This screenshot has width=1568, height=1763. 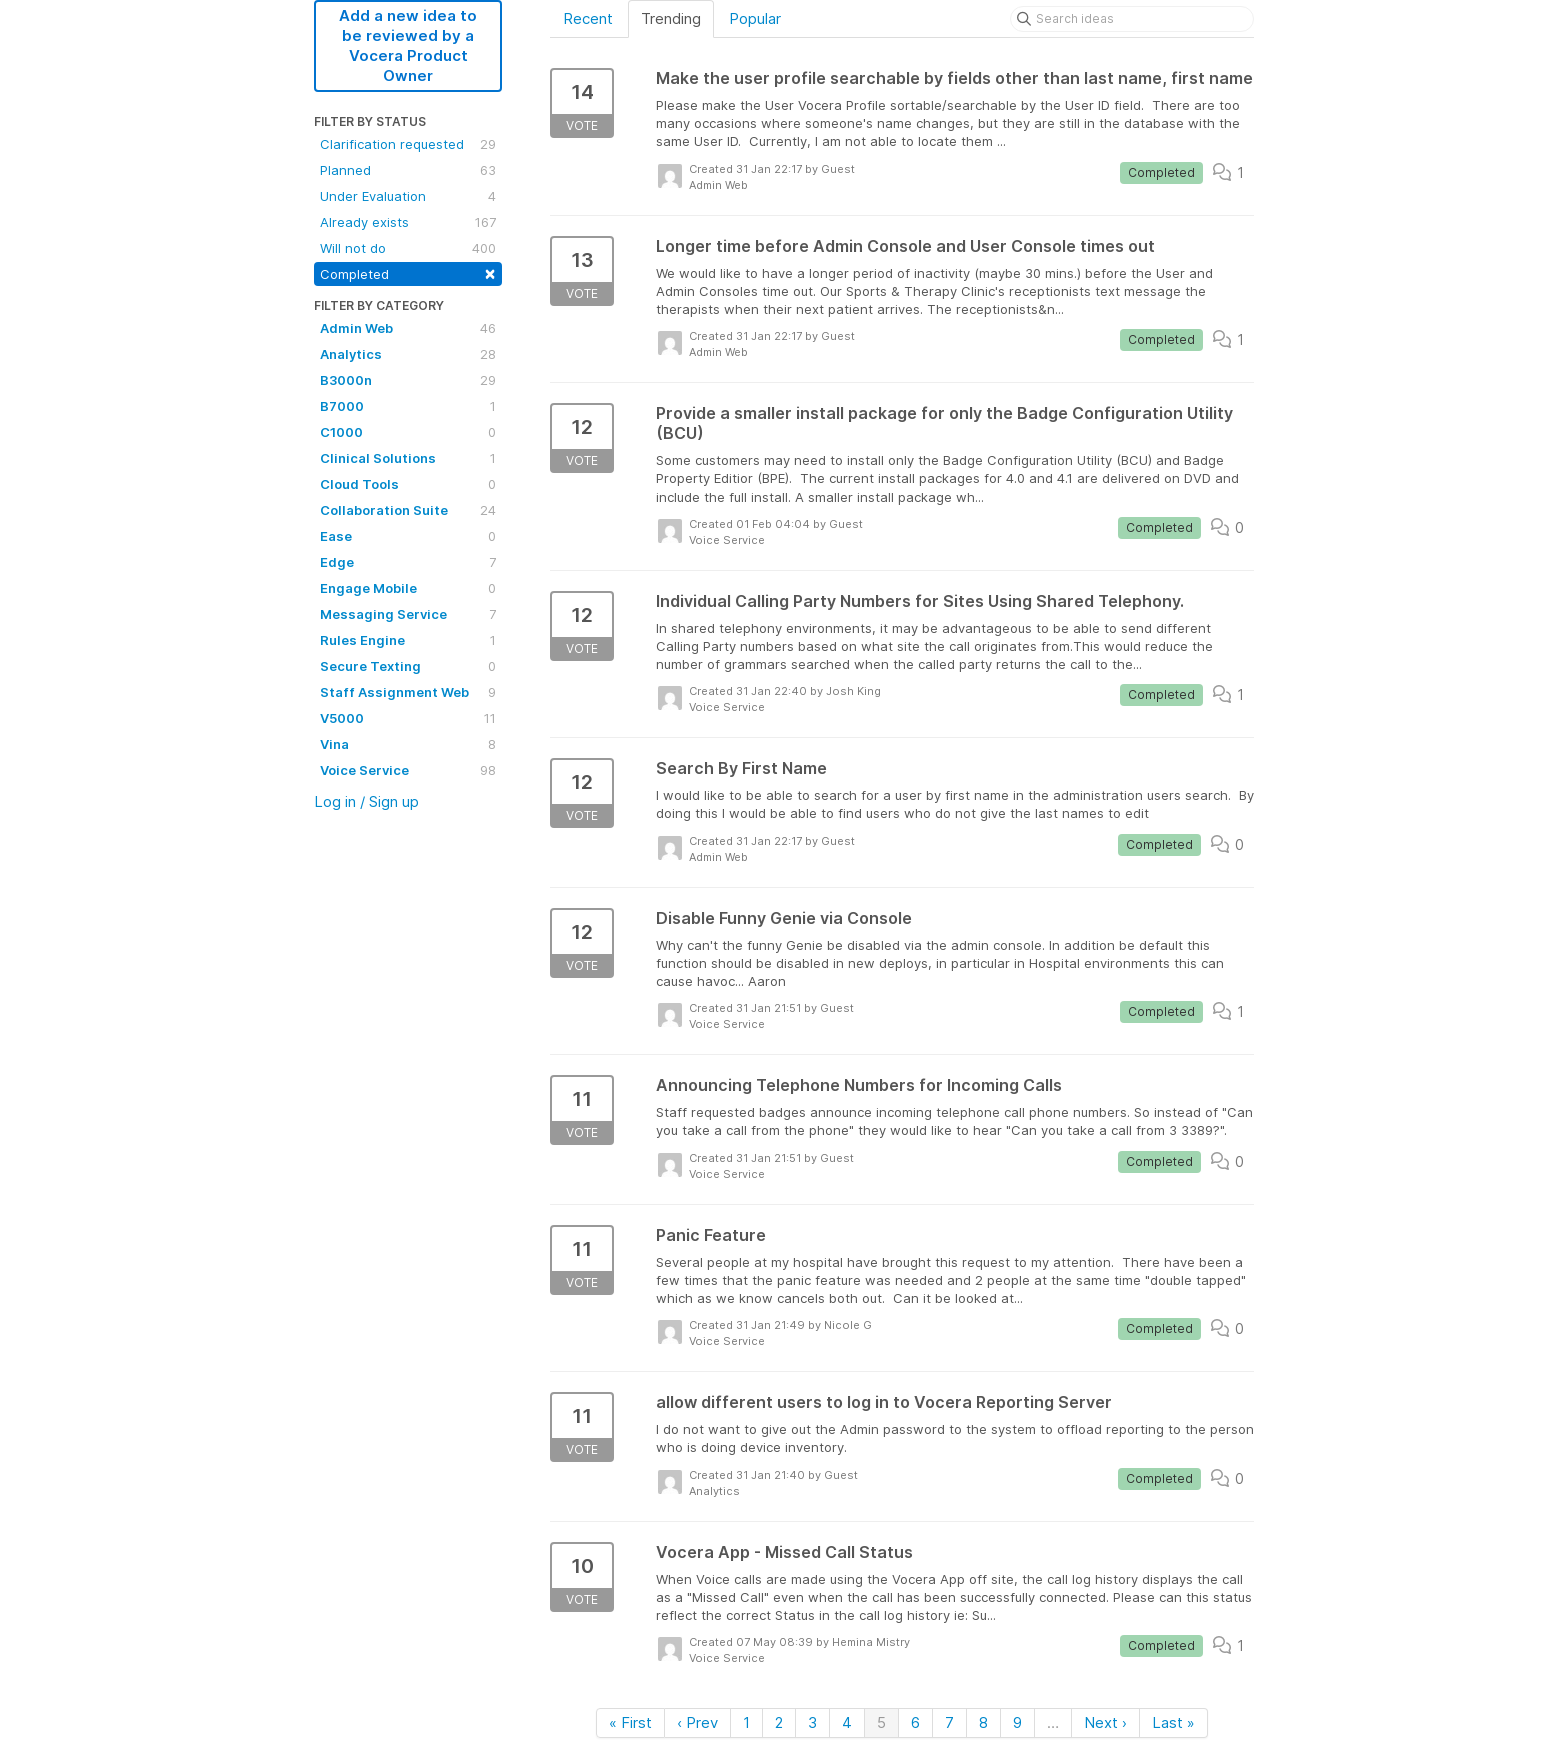 I want to click on Recent, so click(x=588, y=18).